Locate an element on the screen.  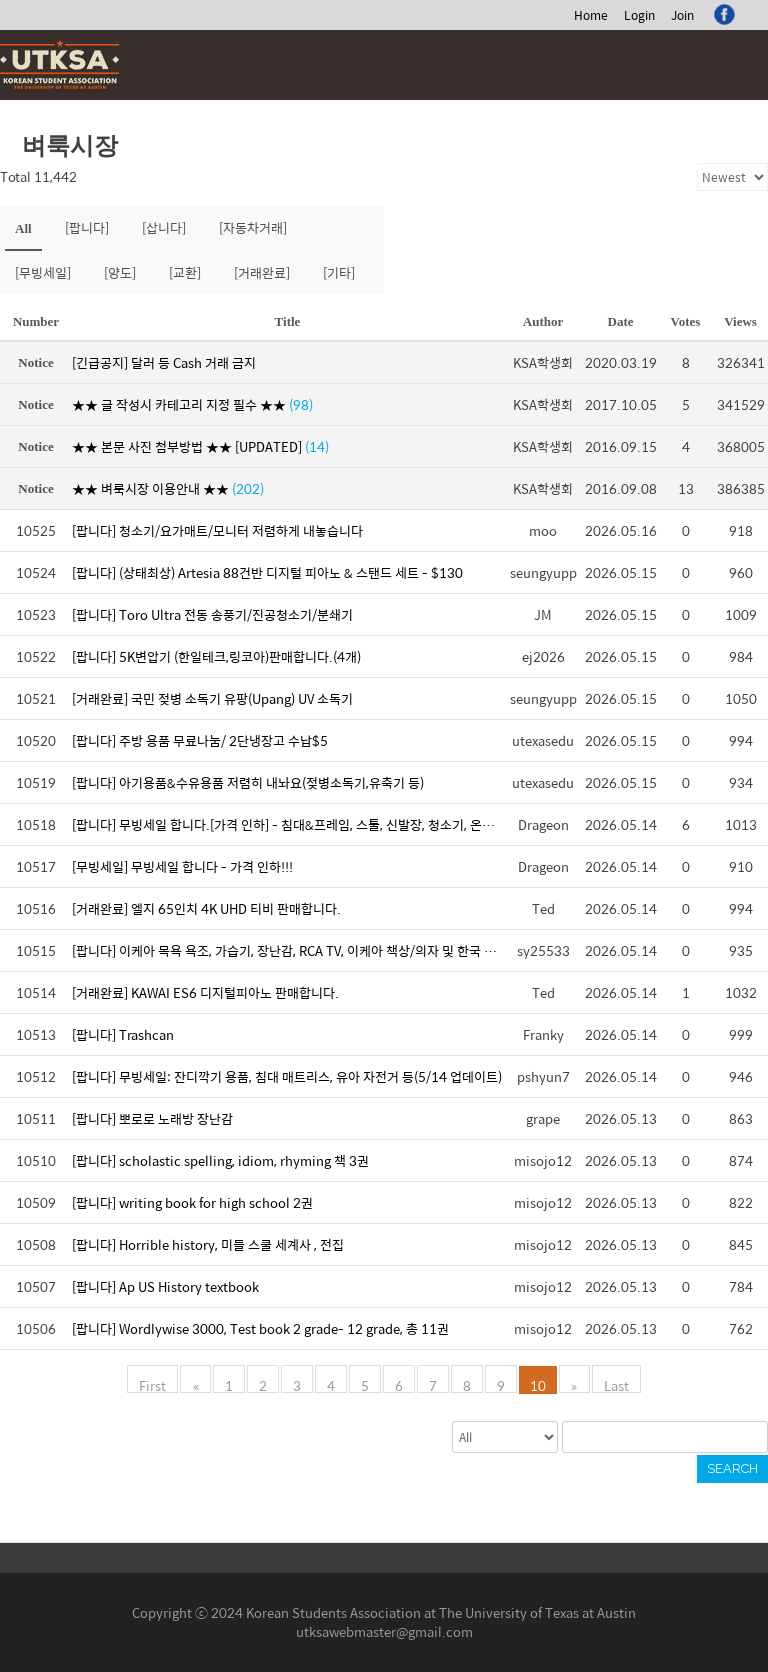
Search is located at coordinates (732, 1468).